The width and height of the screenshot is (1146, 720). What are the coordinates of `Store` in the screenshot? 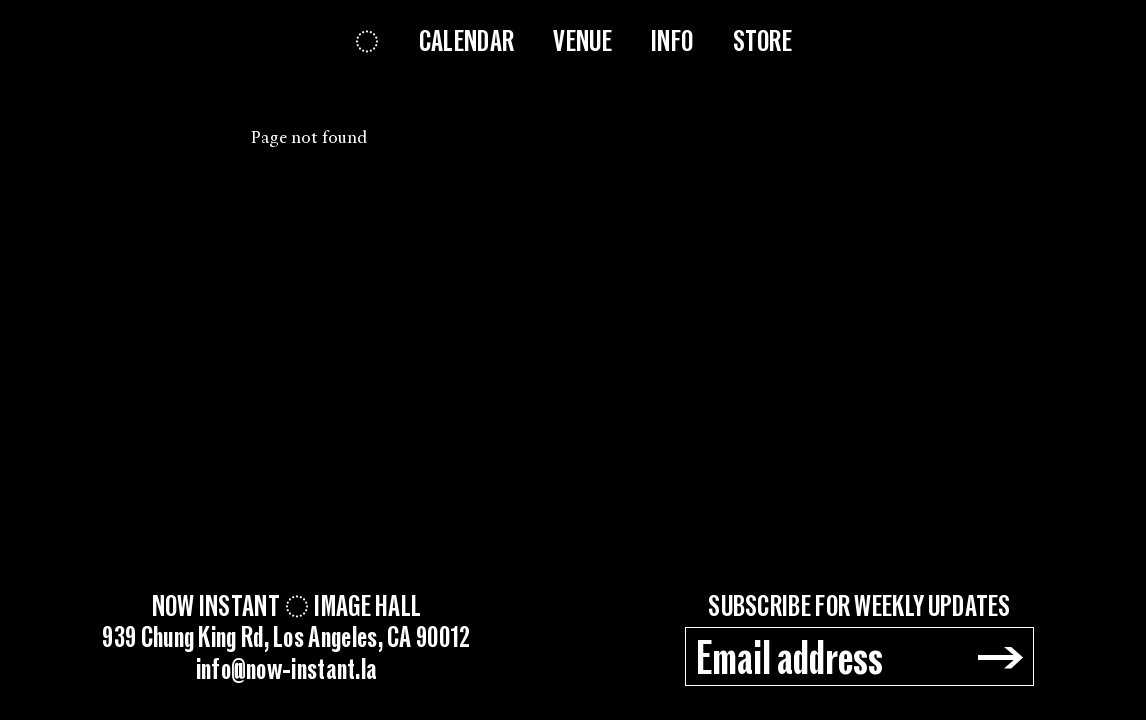 It's located at (763, 42).